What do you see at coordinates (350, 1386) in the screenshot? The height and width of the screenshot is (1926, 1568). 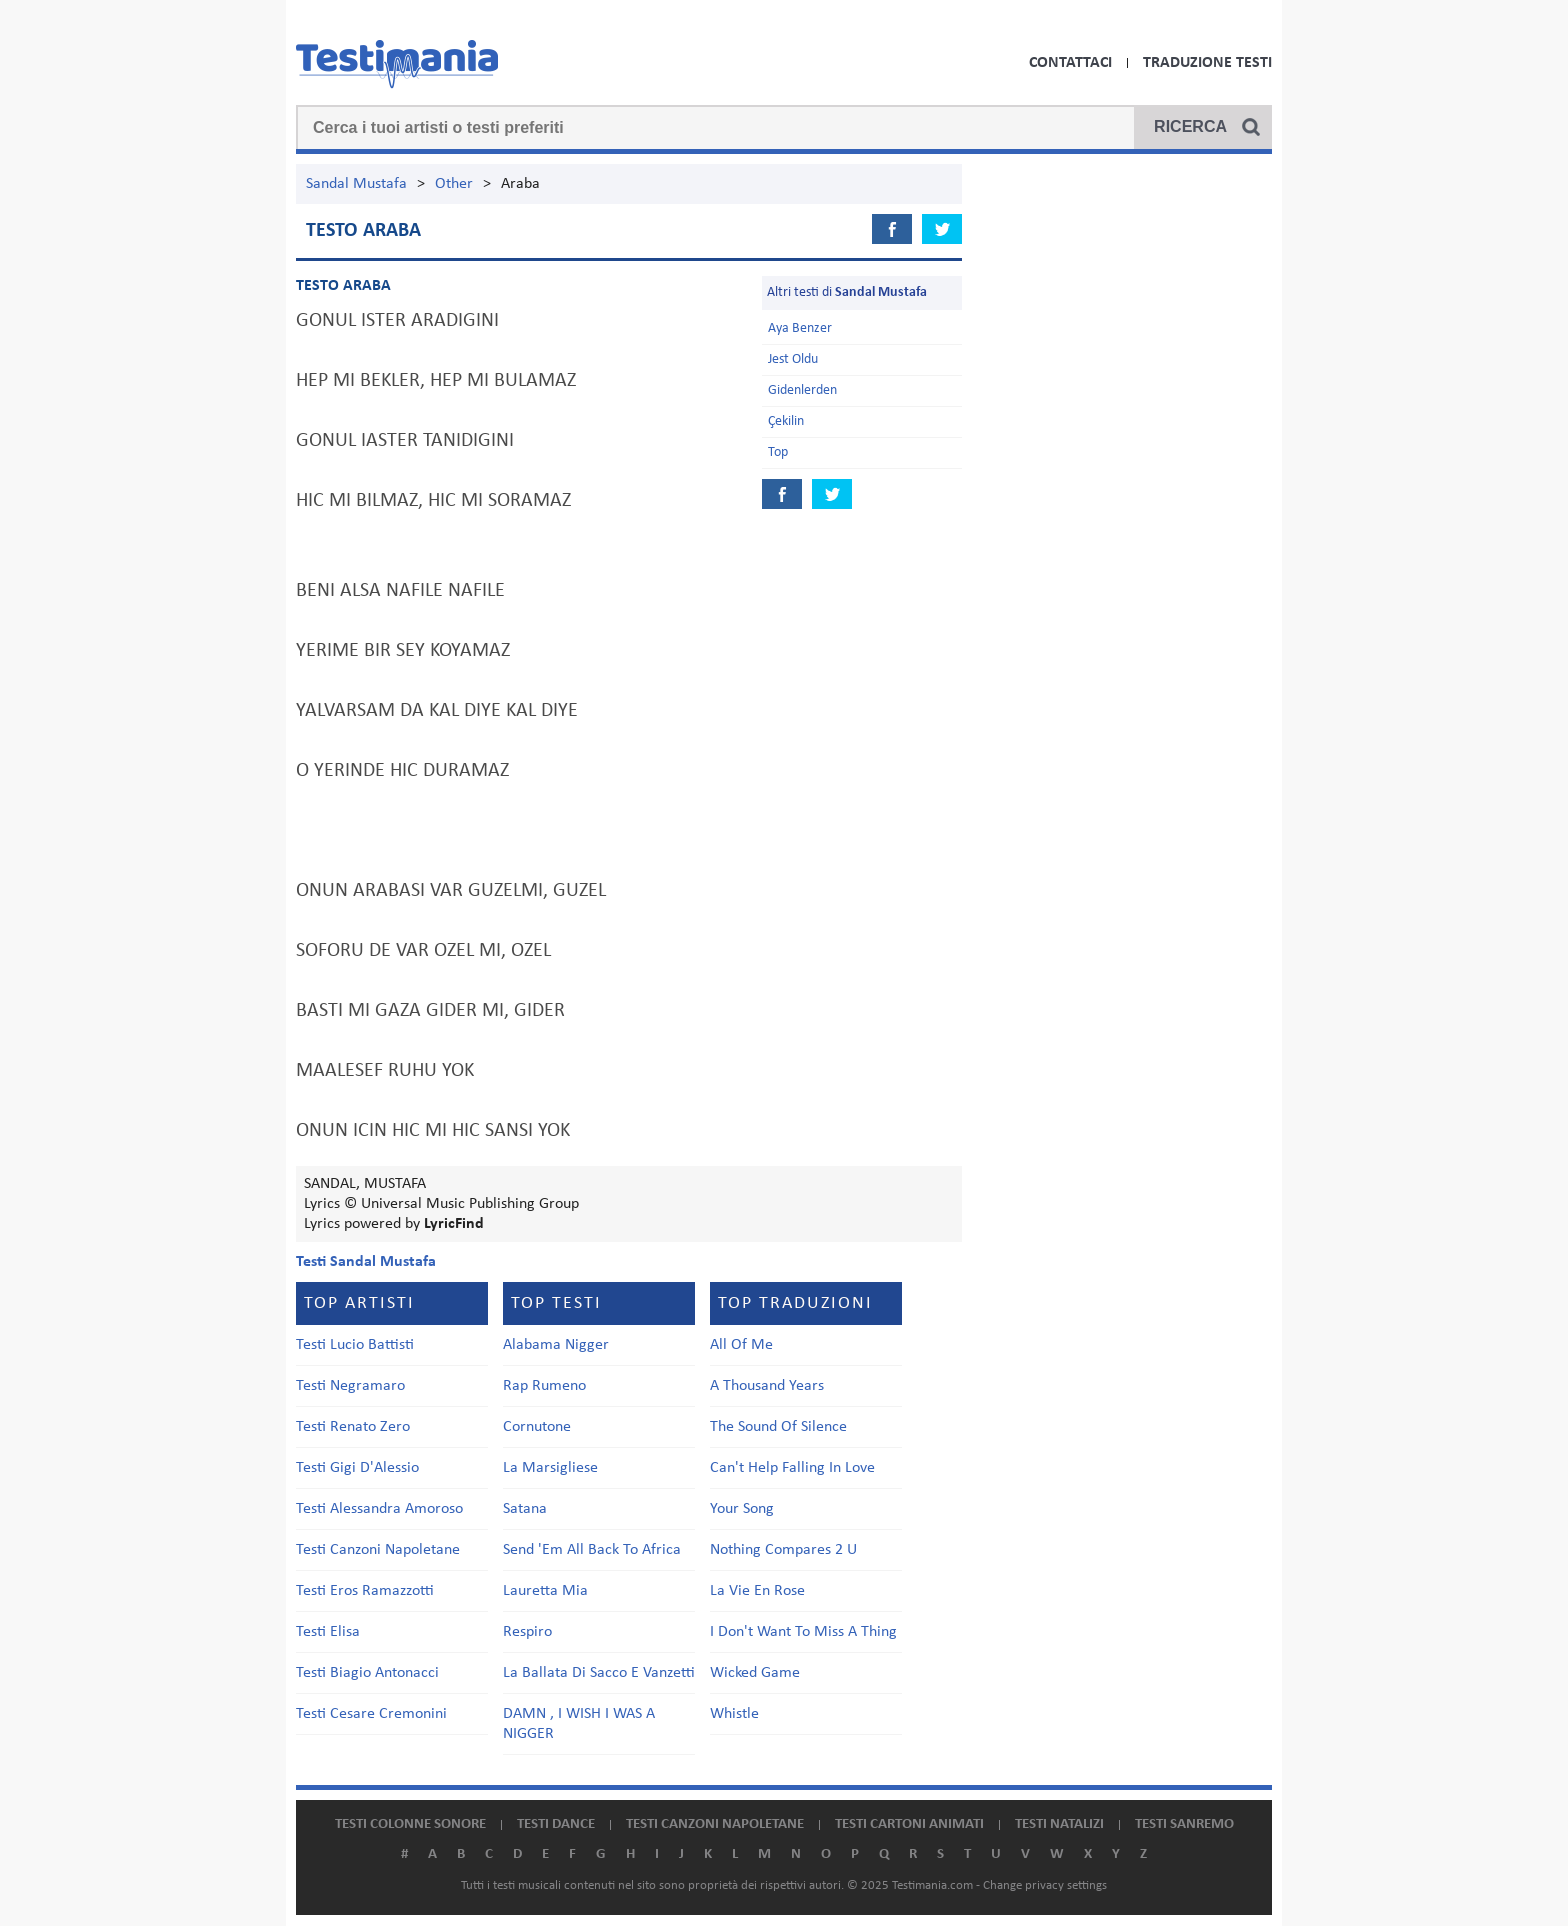 I see `Testi Negramaro` at bounding box center [350, 1386].